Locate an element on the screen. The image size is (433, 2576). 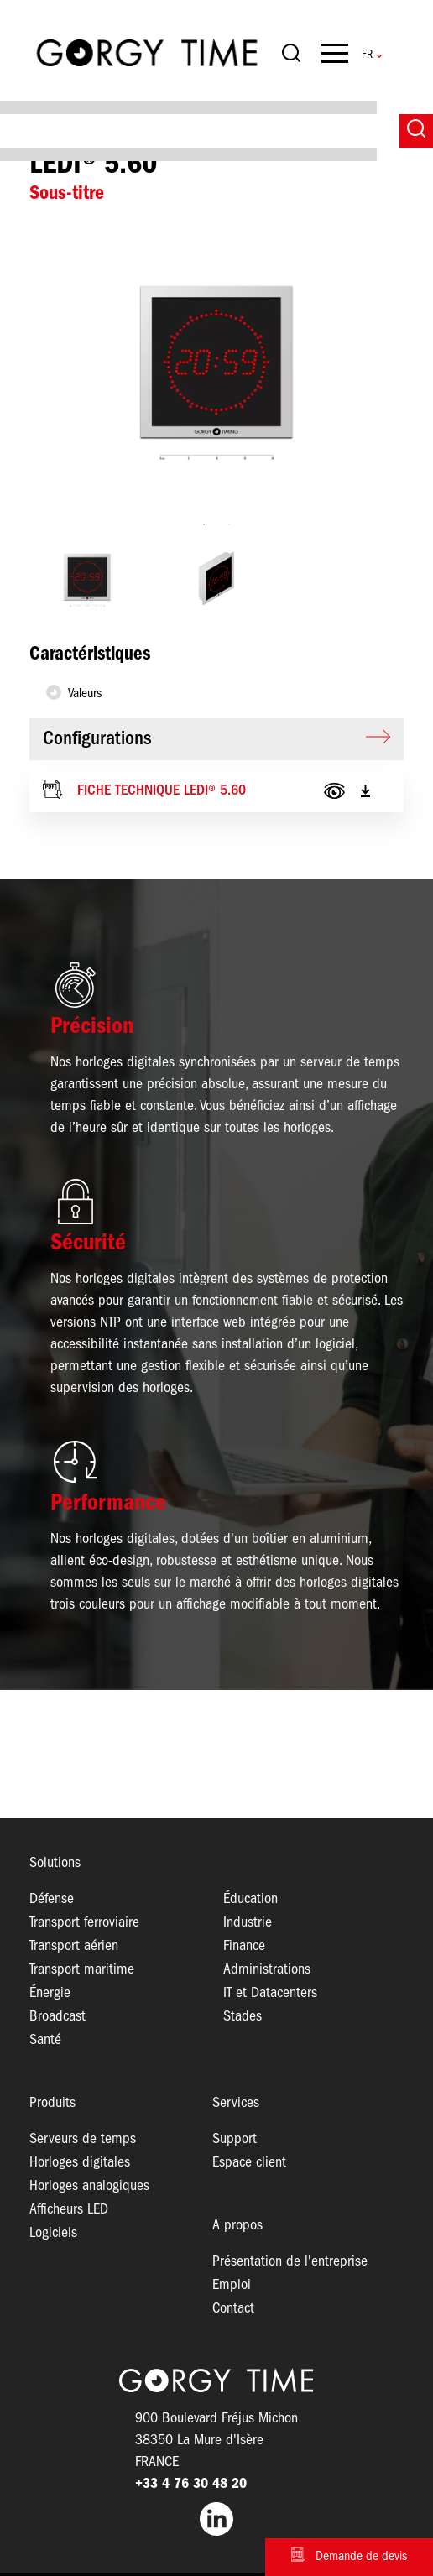
Administrations is located at coordinates (266, 1969).